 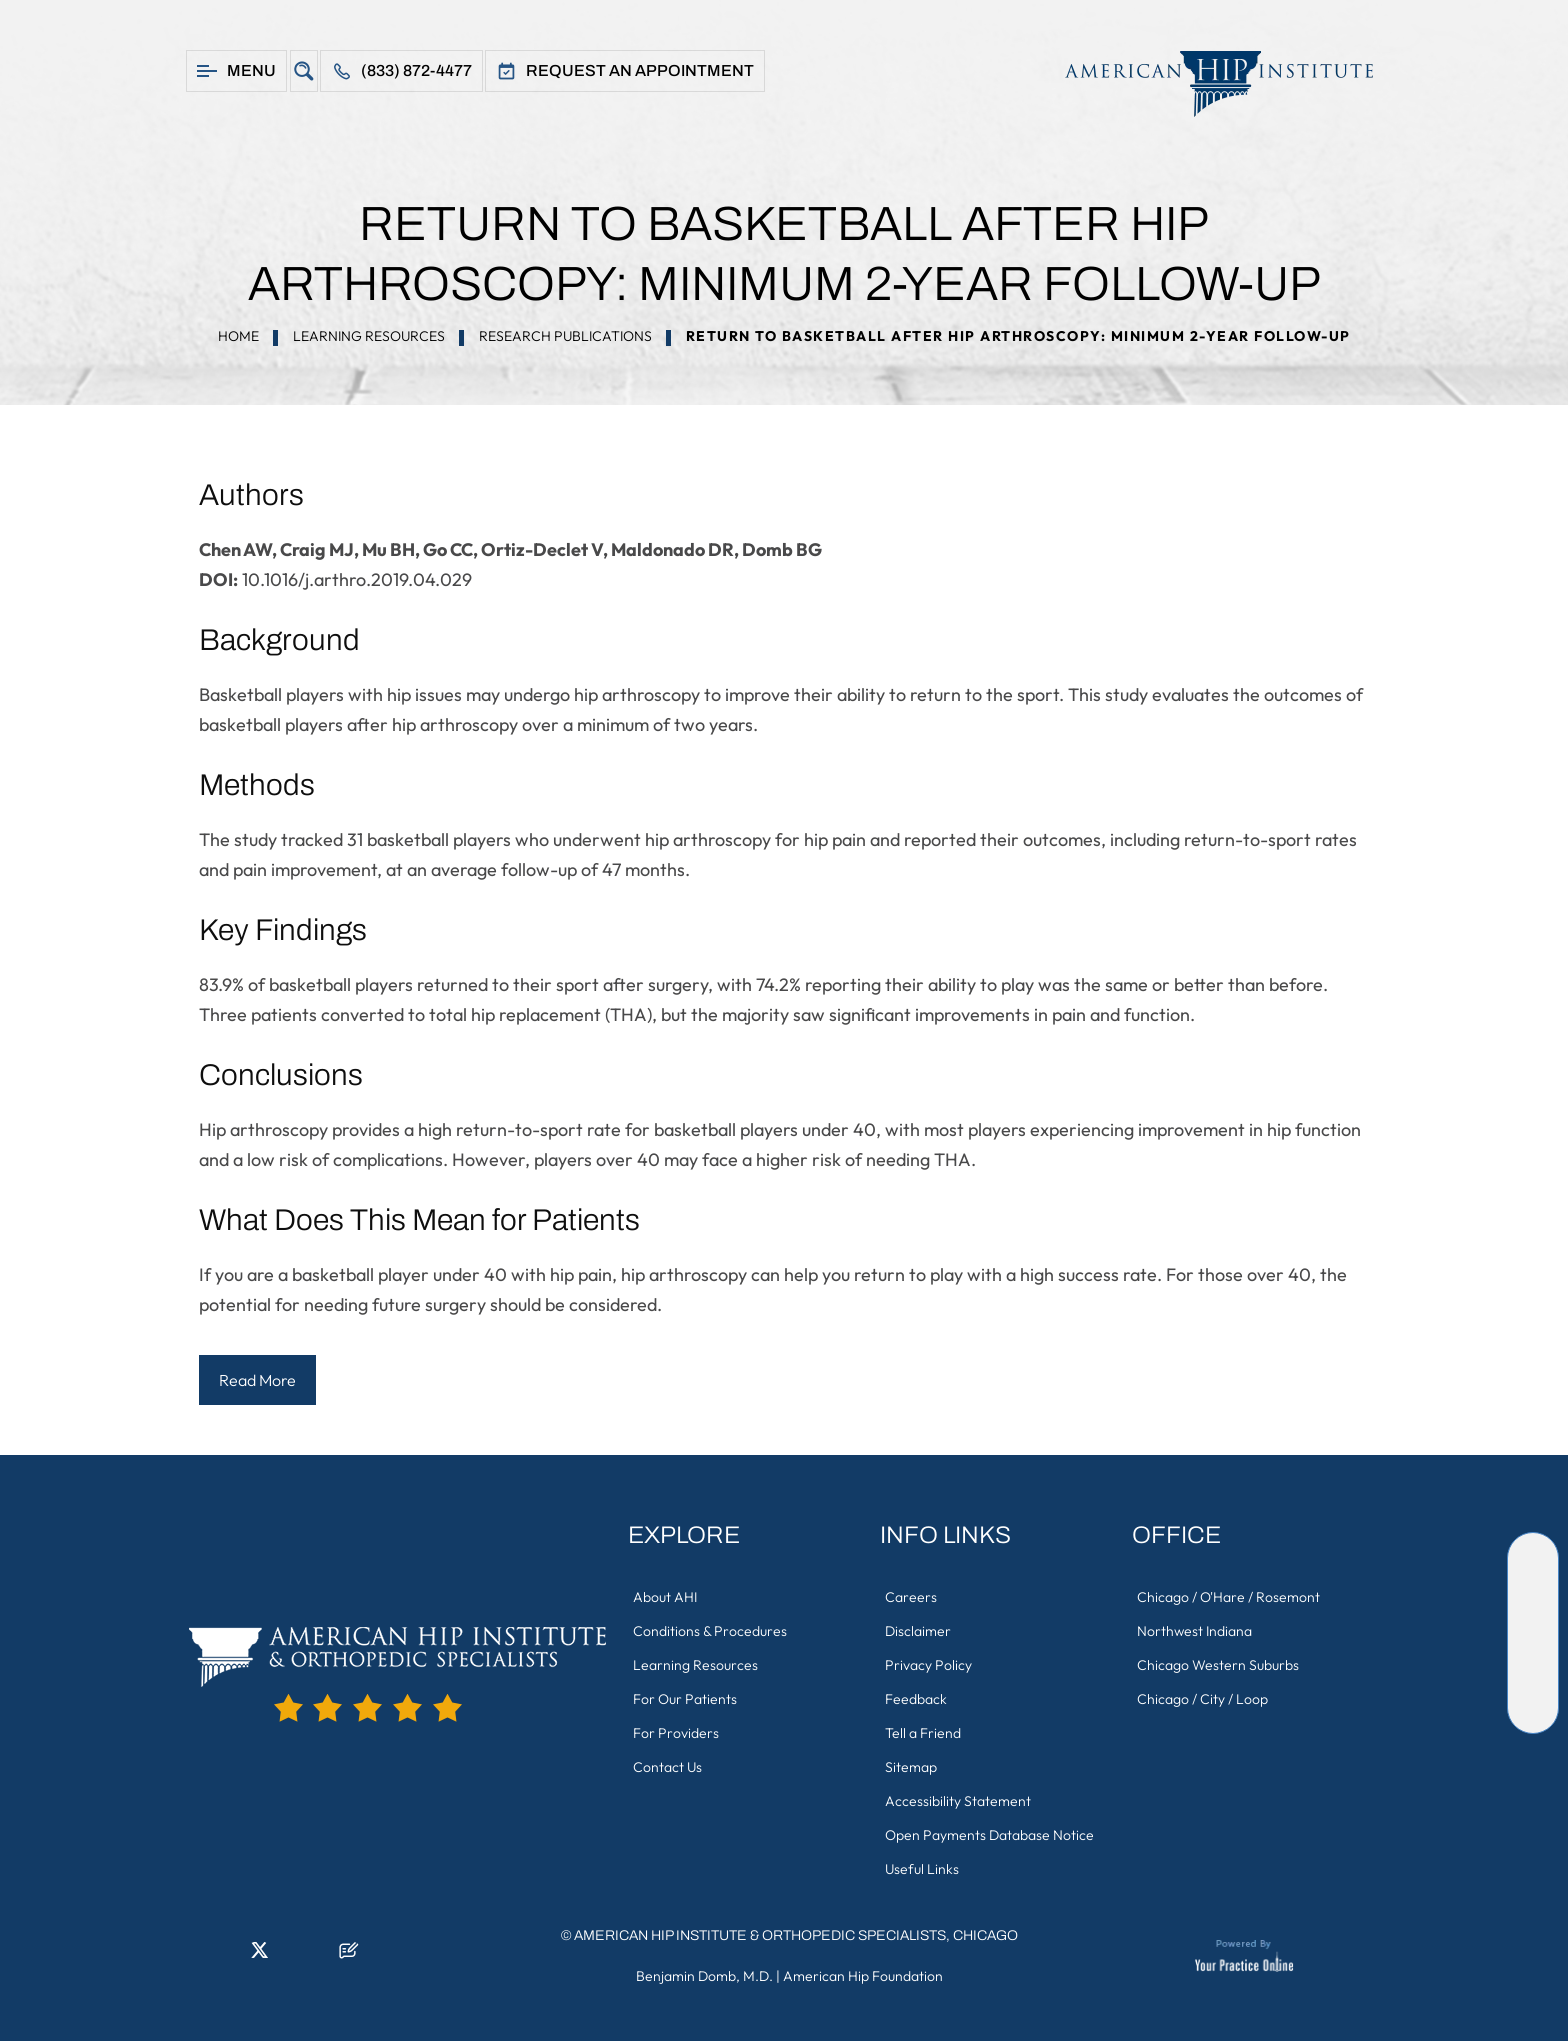 I want to click on Home, so click(x=238, y=336).